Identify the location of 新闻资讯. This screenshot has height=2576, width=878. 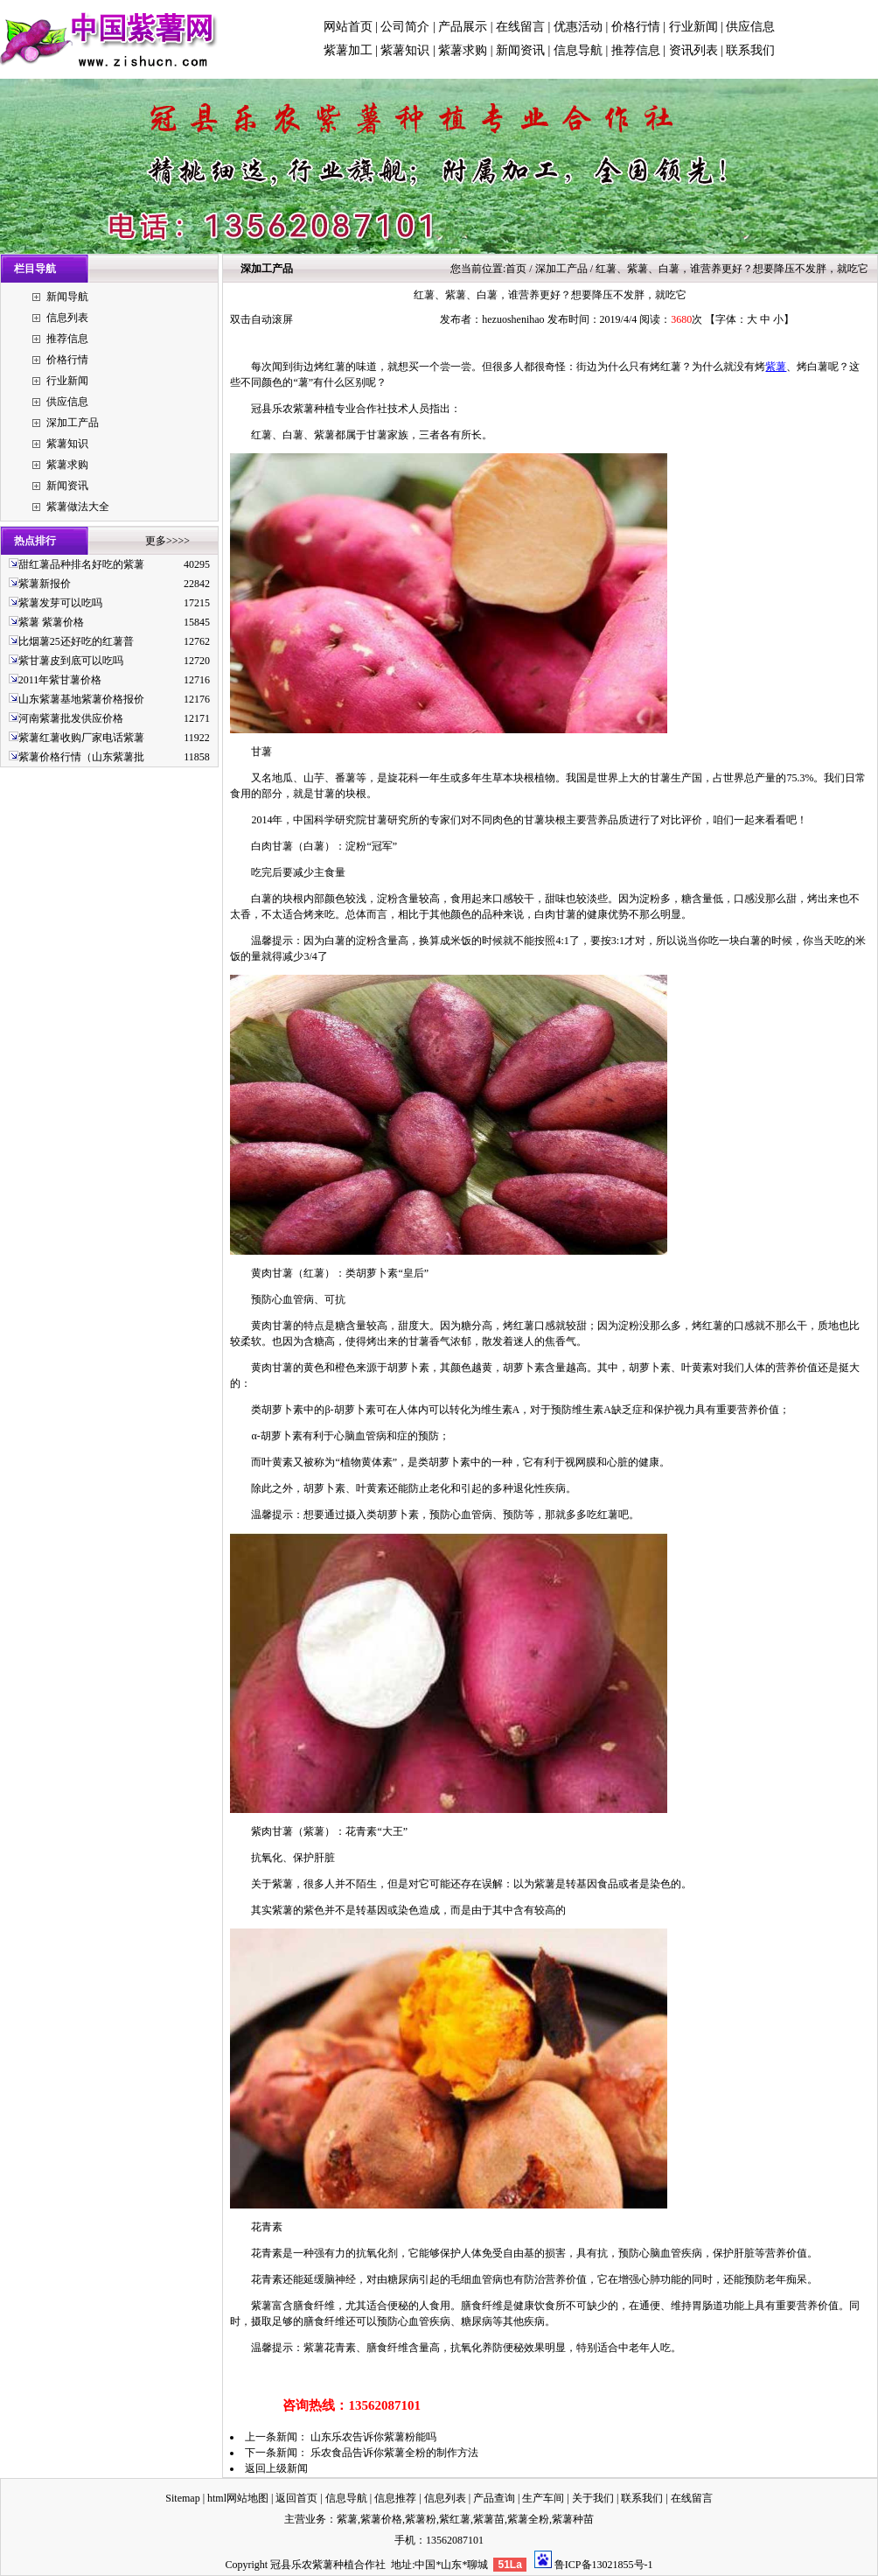
(520, 50).